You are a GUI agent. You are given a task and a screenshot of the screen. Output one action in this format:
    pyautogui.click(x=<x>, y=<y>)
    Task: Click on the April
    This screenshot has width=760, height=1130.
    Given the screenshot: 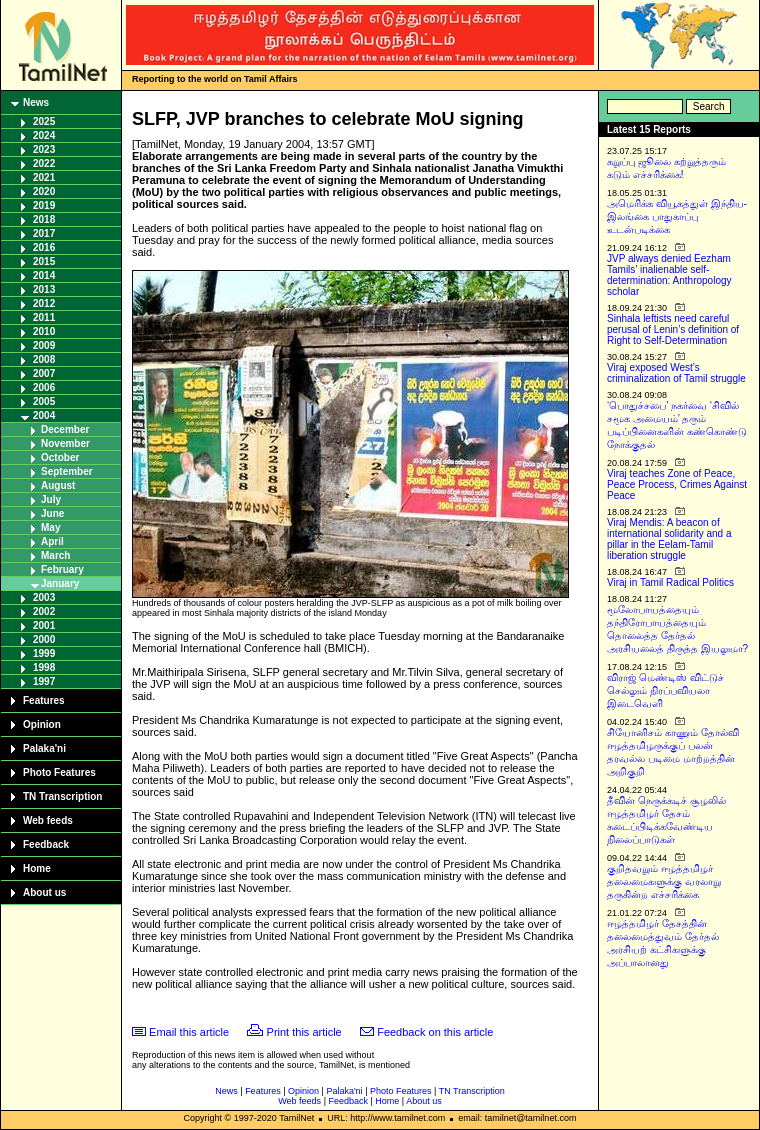 What is the action you would take?
    pyautogui.click(x=52, y=541)
    